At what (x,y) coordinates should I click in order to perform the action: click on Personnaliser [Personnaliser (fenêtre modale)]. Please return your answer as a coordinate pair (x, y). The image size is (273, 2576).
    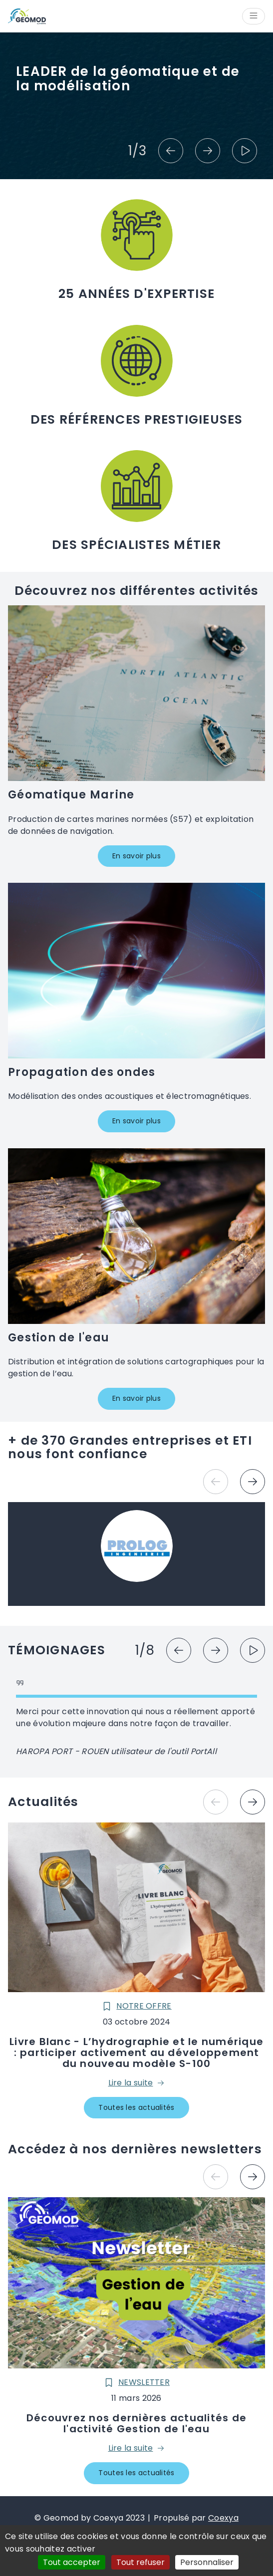
    Looking at the image, I should click on (207, 2562).